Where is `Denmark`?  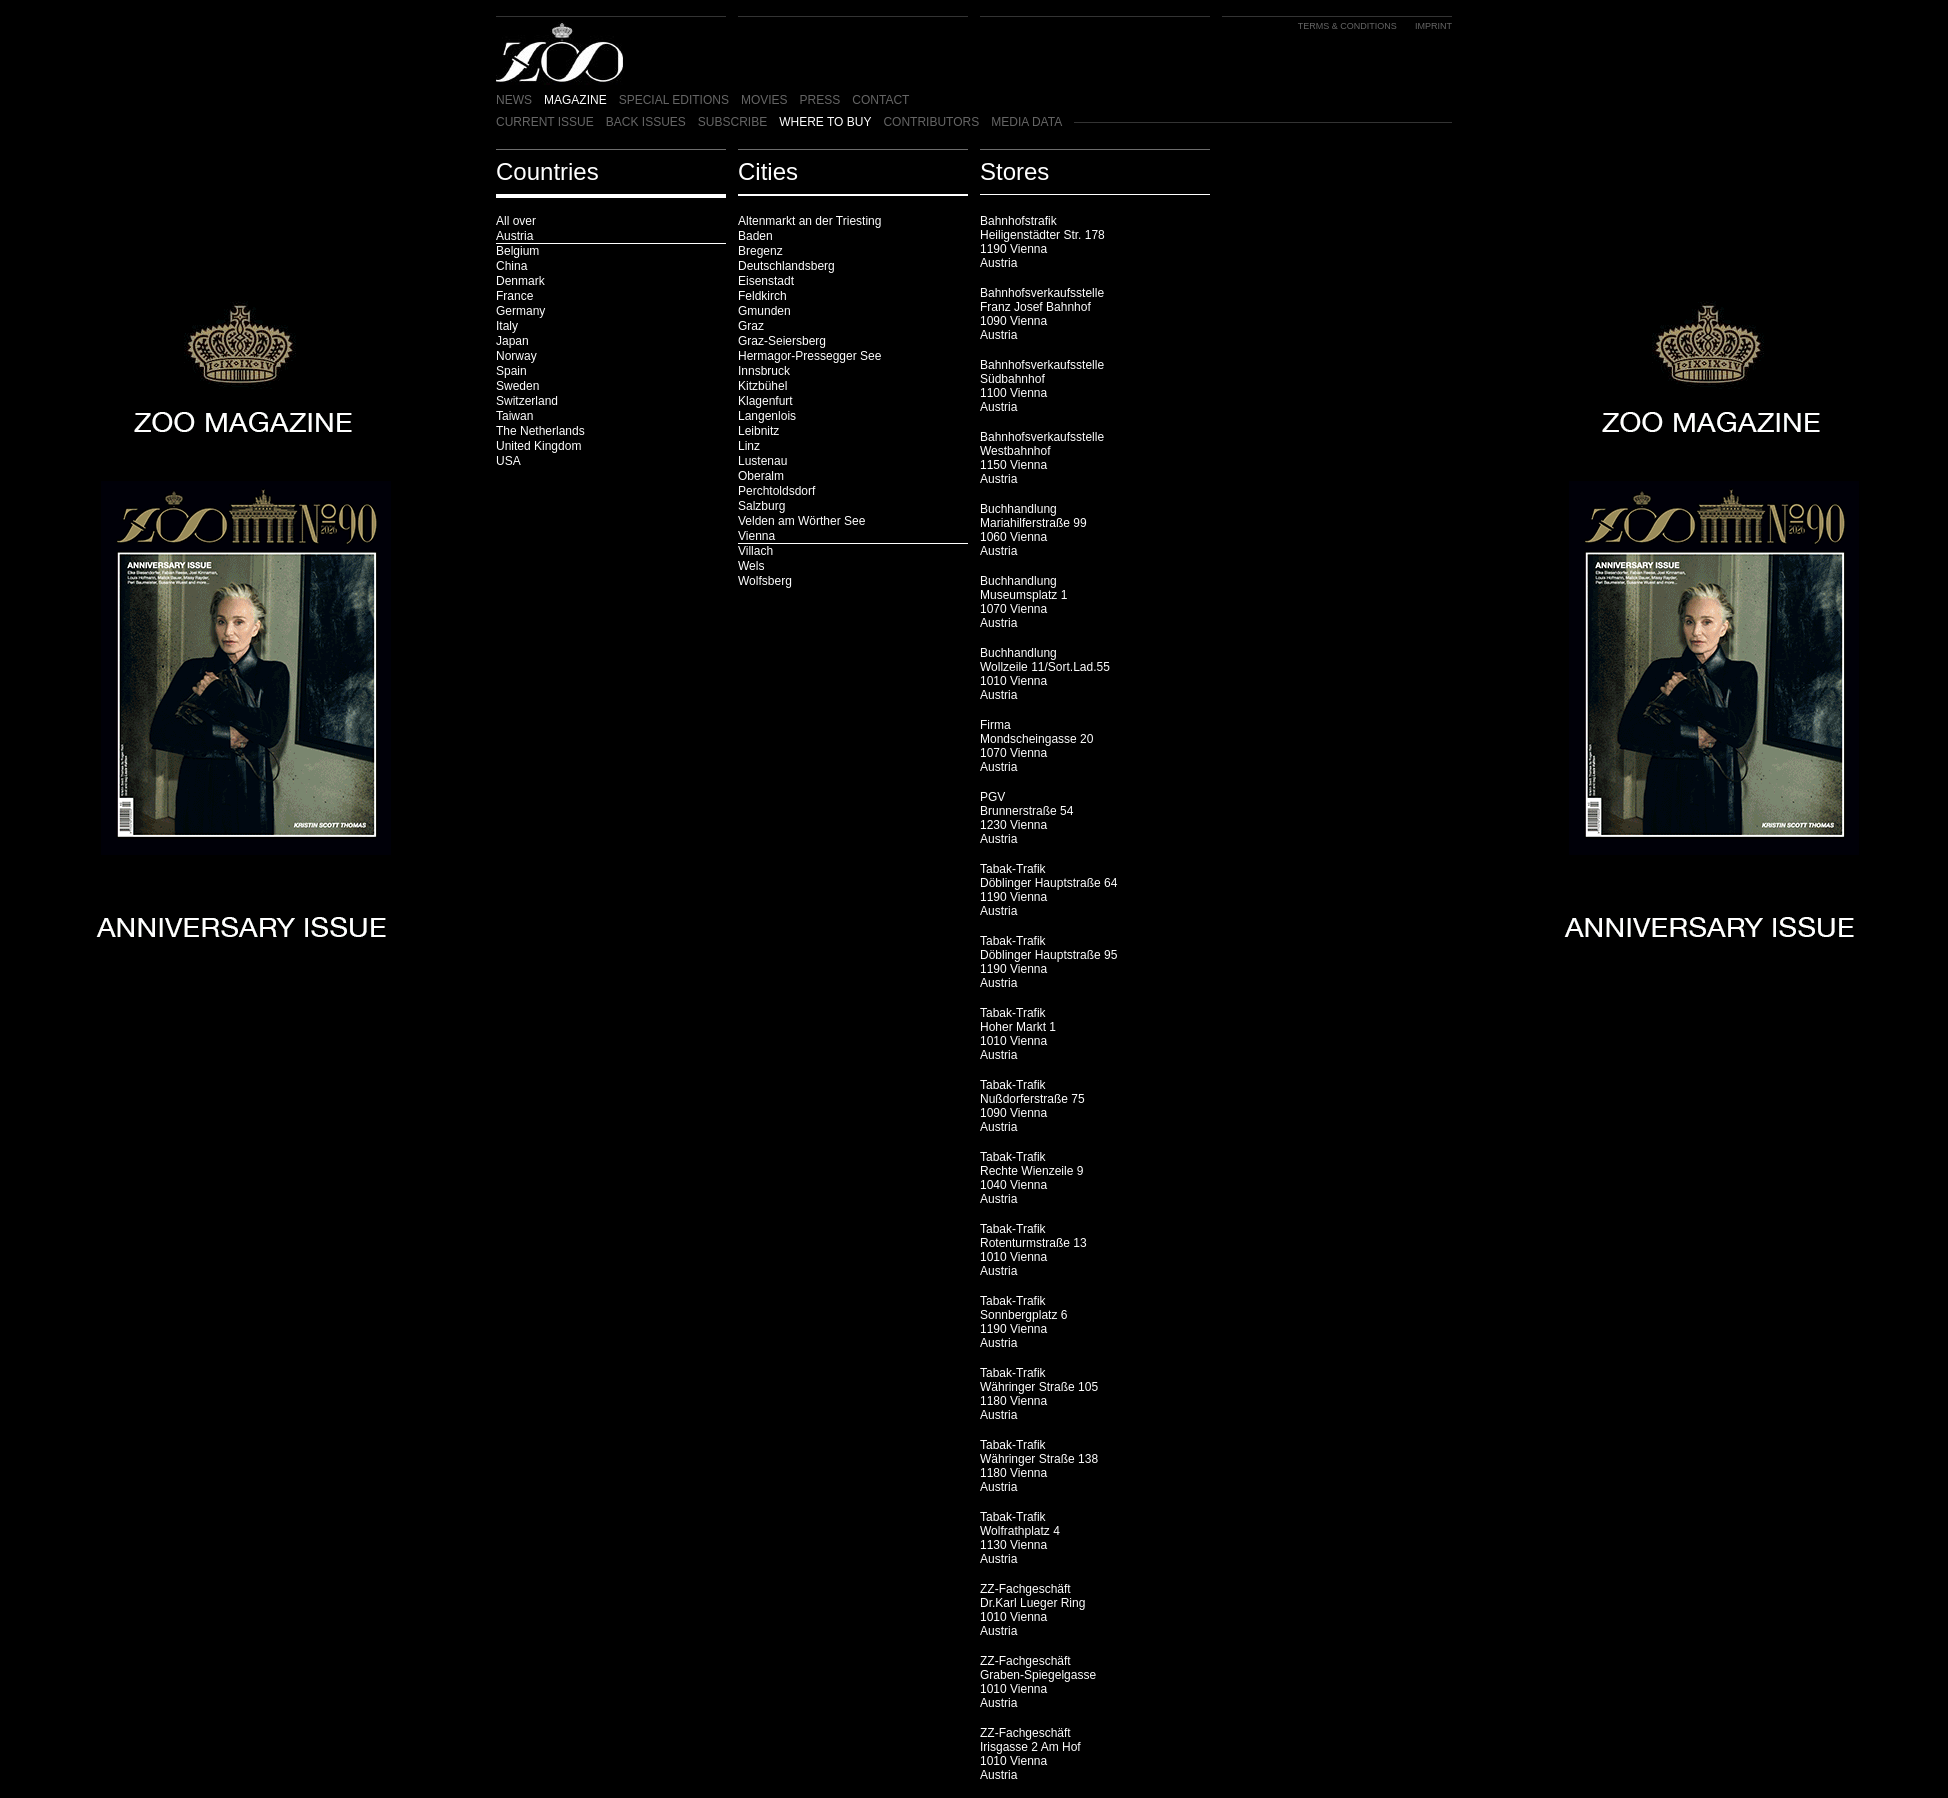 Denmark is located at coordinates (520, 281).